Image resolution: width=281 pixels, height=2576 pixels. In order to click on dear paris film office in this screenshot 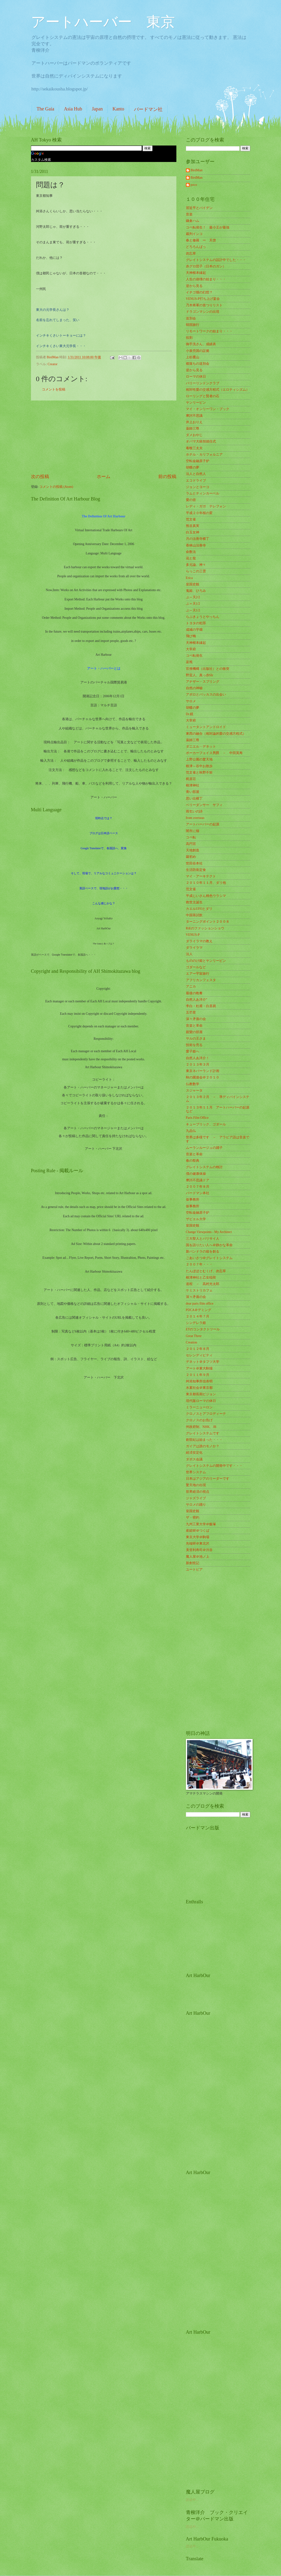, I will do `click(200, 1303)`.